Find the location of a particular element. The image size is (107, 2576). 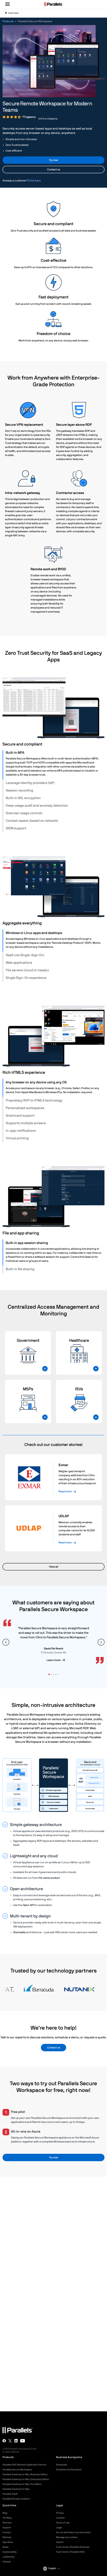

Products is located at coordinates (8, 21).